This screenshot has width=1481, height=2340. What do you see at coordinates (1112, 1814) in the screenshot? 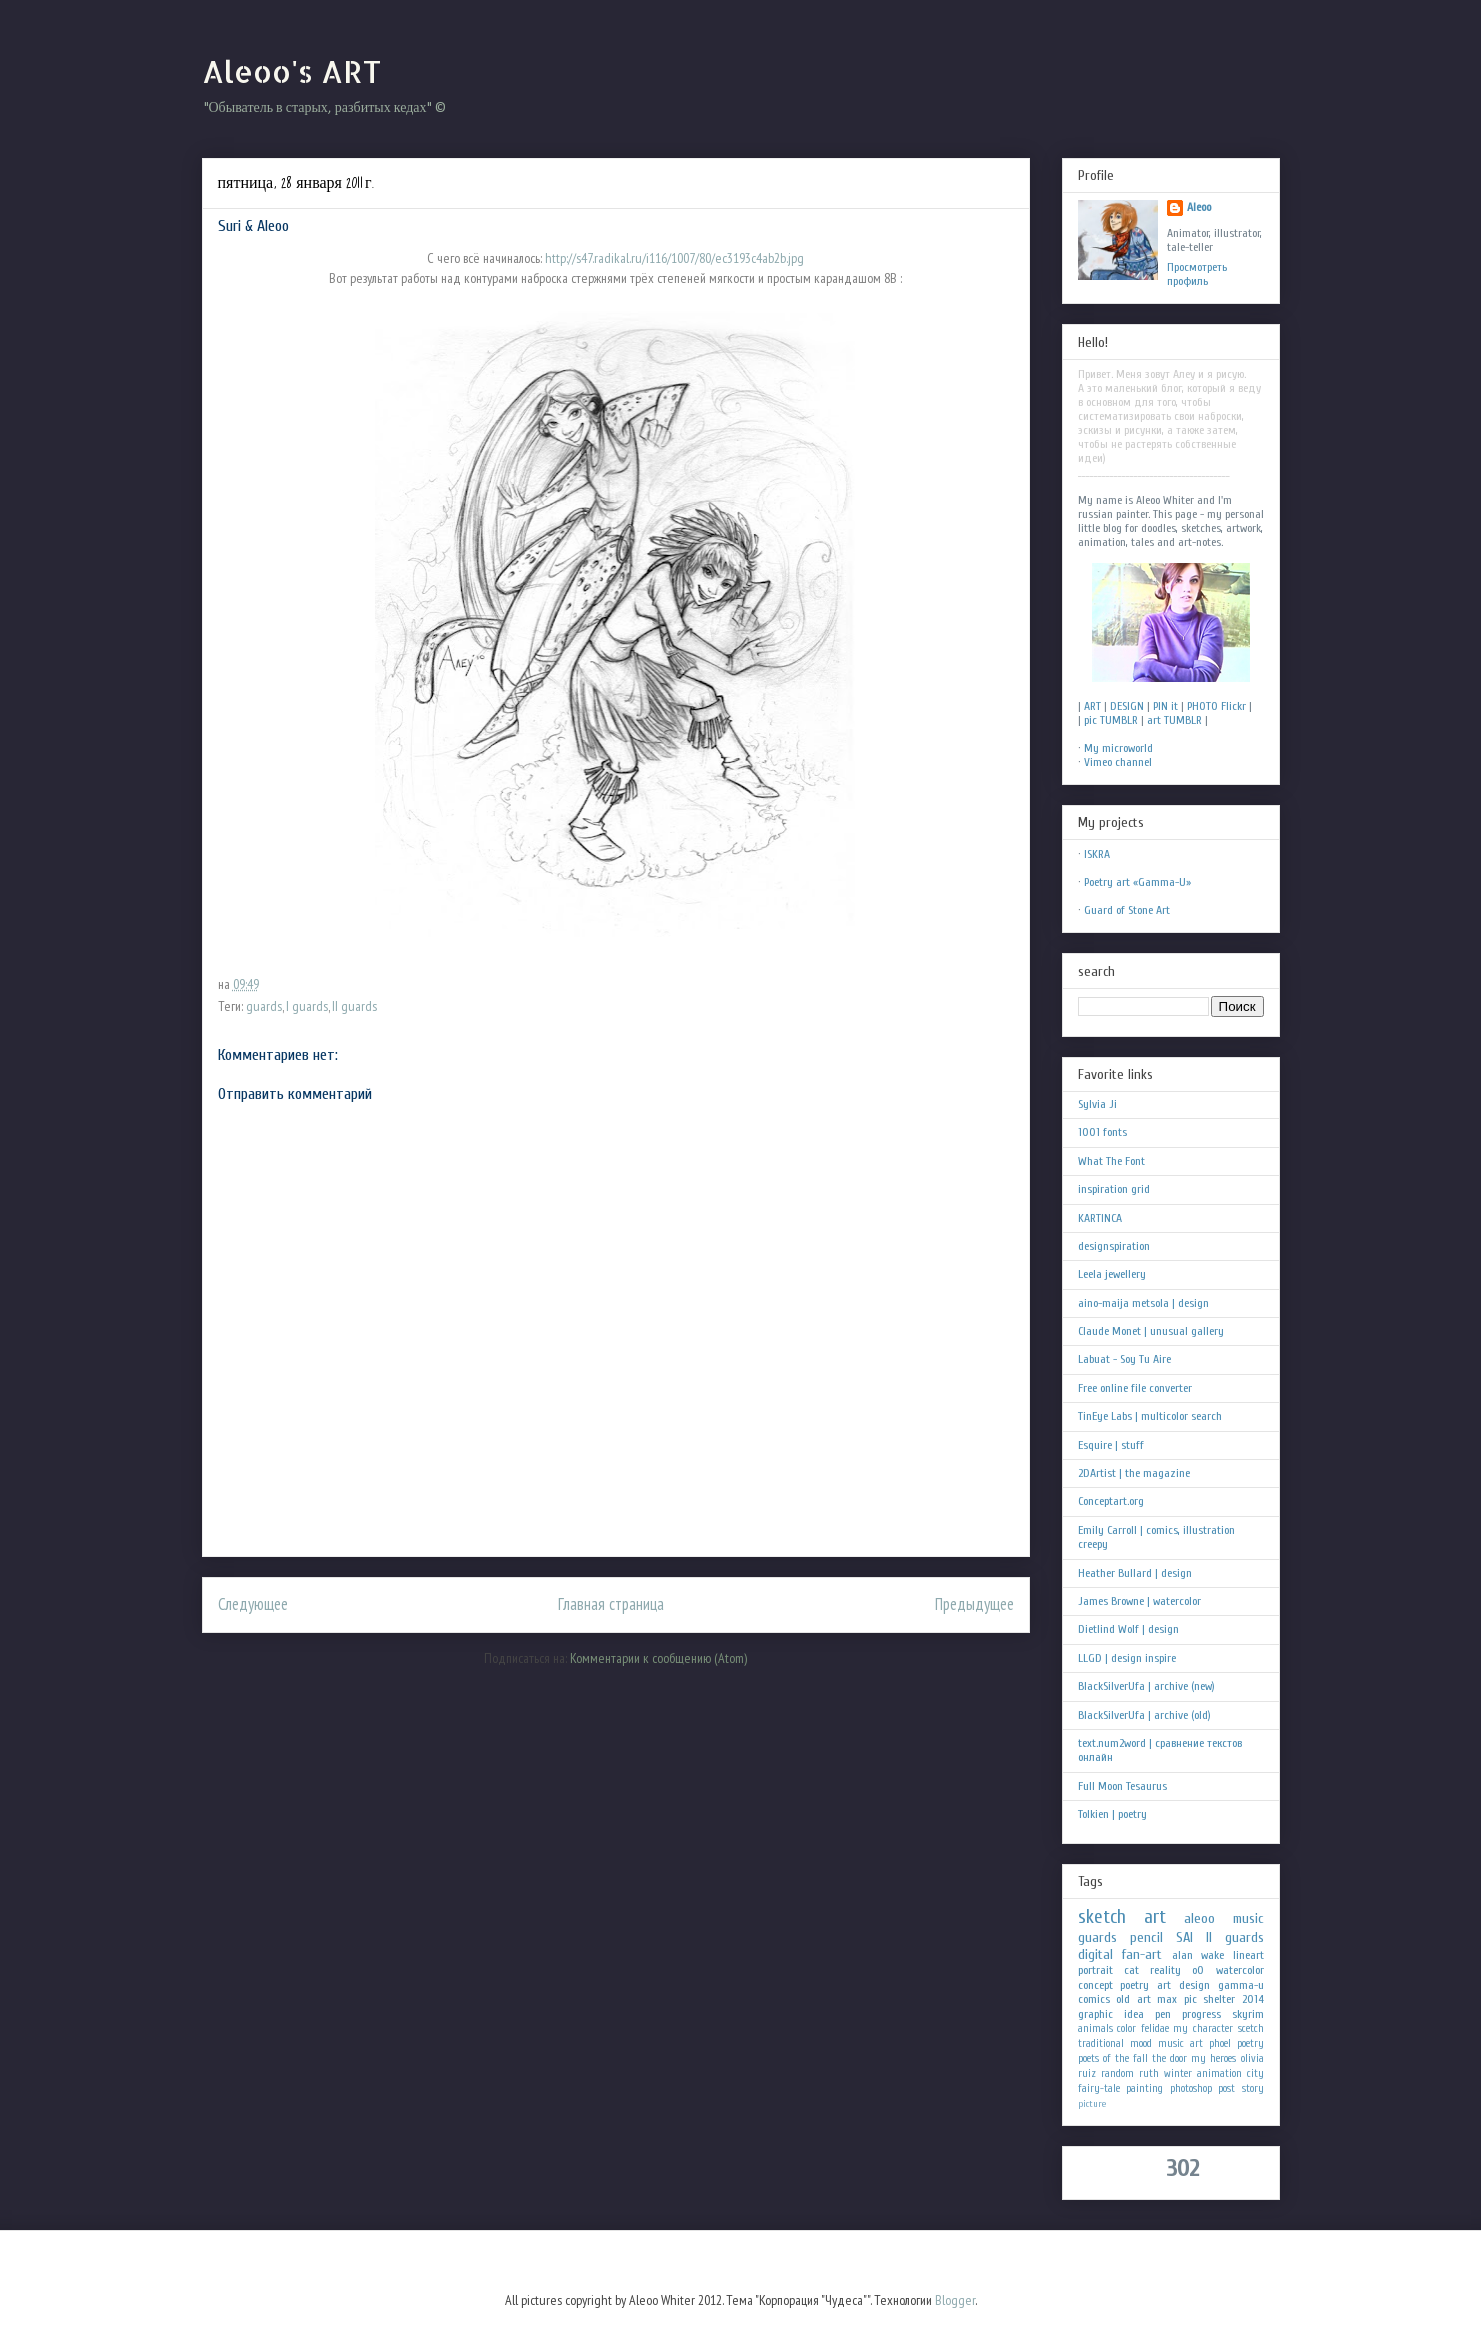
I see `Tolkien | poetry` at bounding box center [1112, 1814].